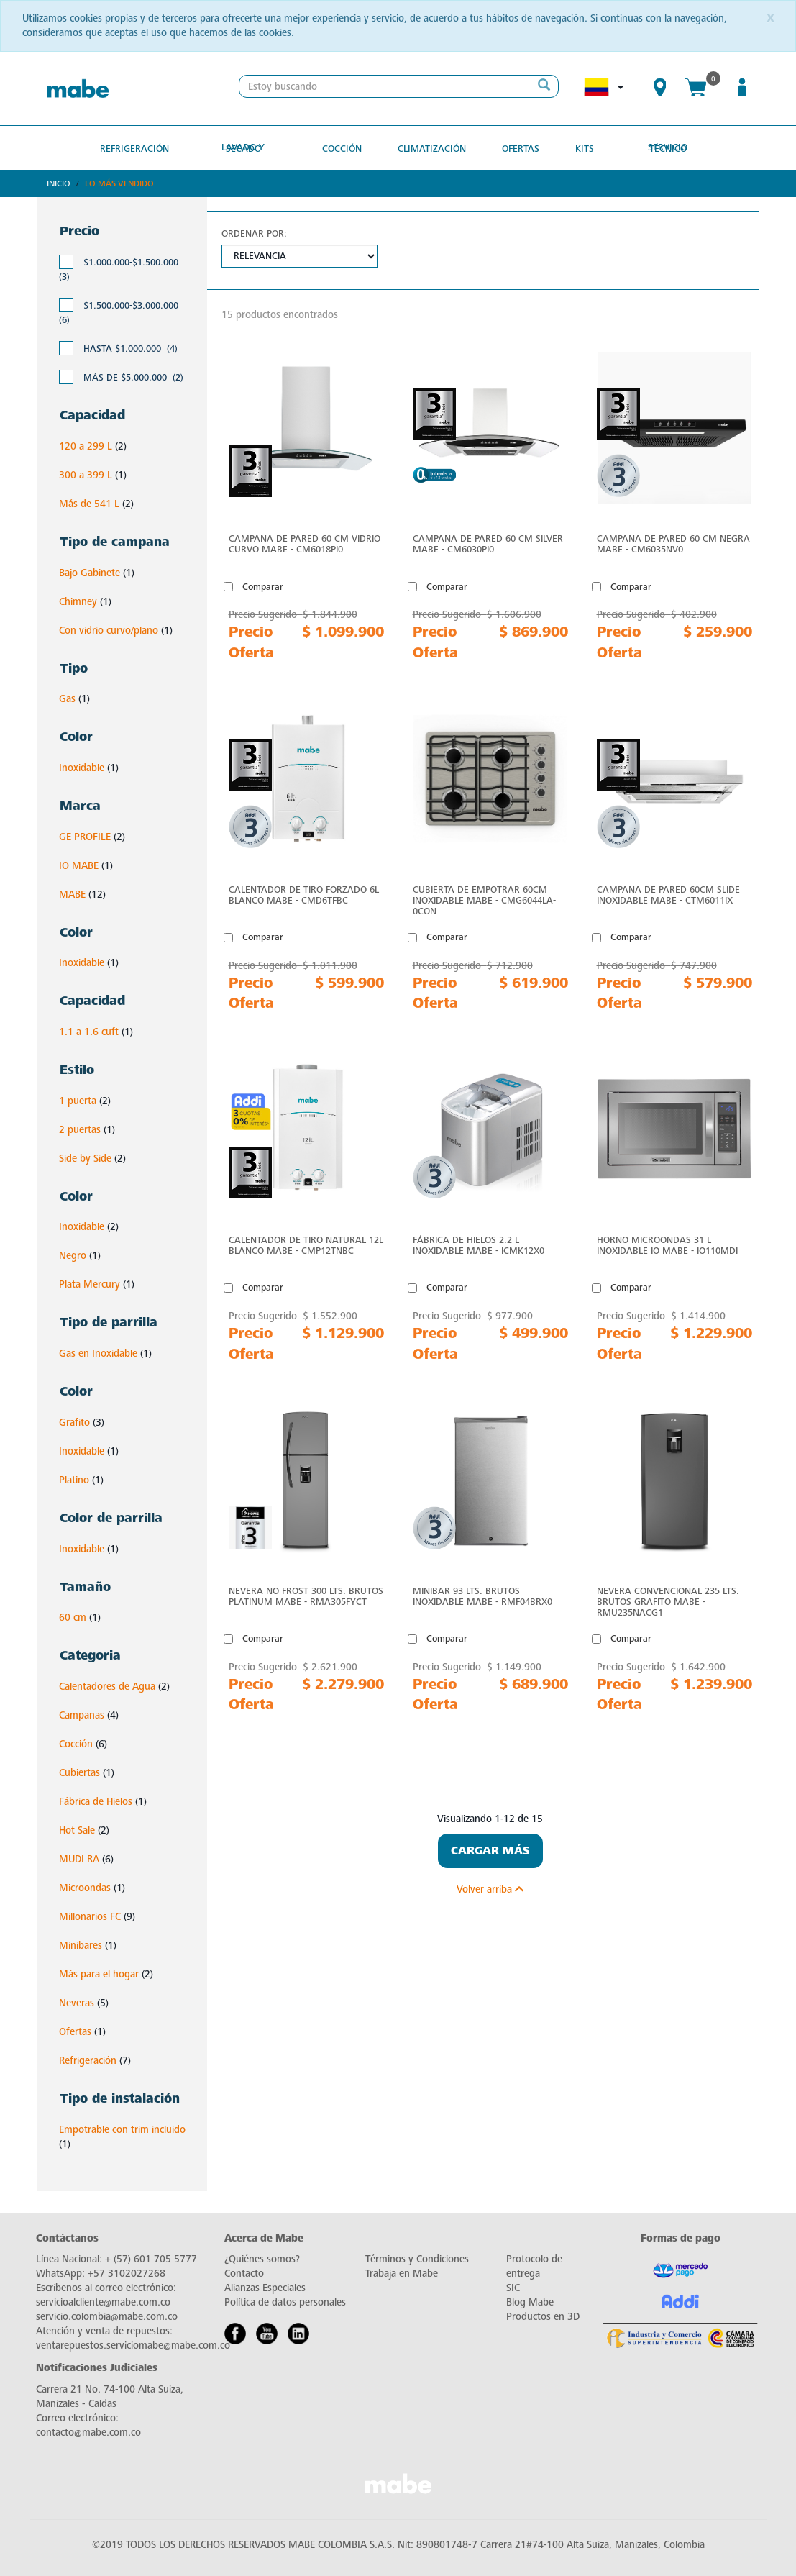 This screenshot has width=796, height=2576. What do you see at coordinates (99, 1973) in the screenshot?
I see `Más para el hogar` at bounding box center [99, 1973].